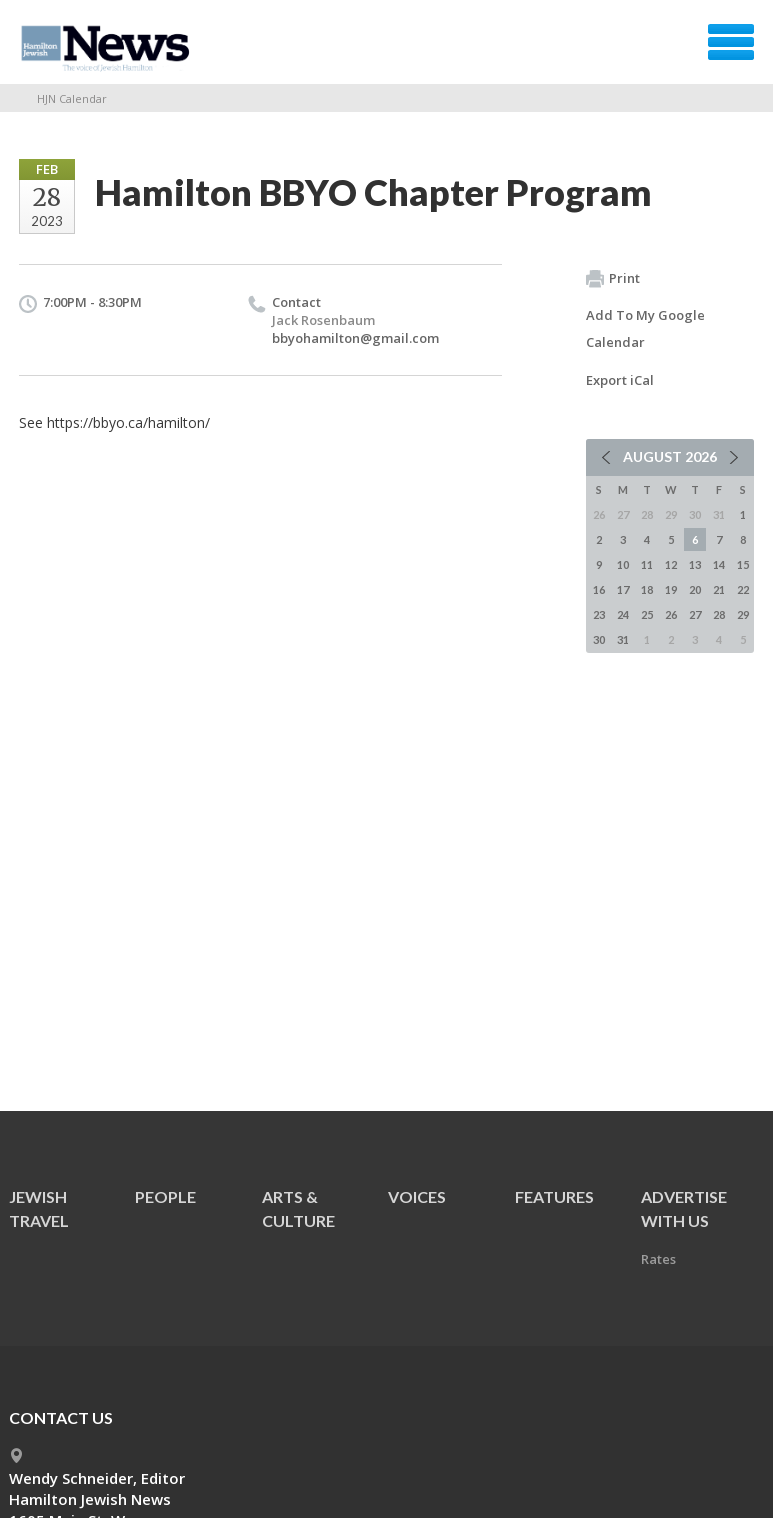 The width and height of the screenshot is (773, 1518). What do you see at coordinates (658, 1259) in the screenshot?
I see `Rates` at bounding box center [658, 1259].